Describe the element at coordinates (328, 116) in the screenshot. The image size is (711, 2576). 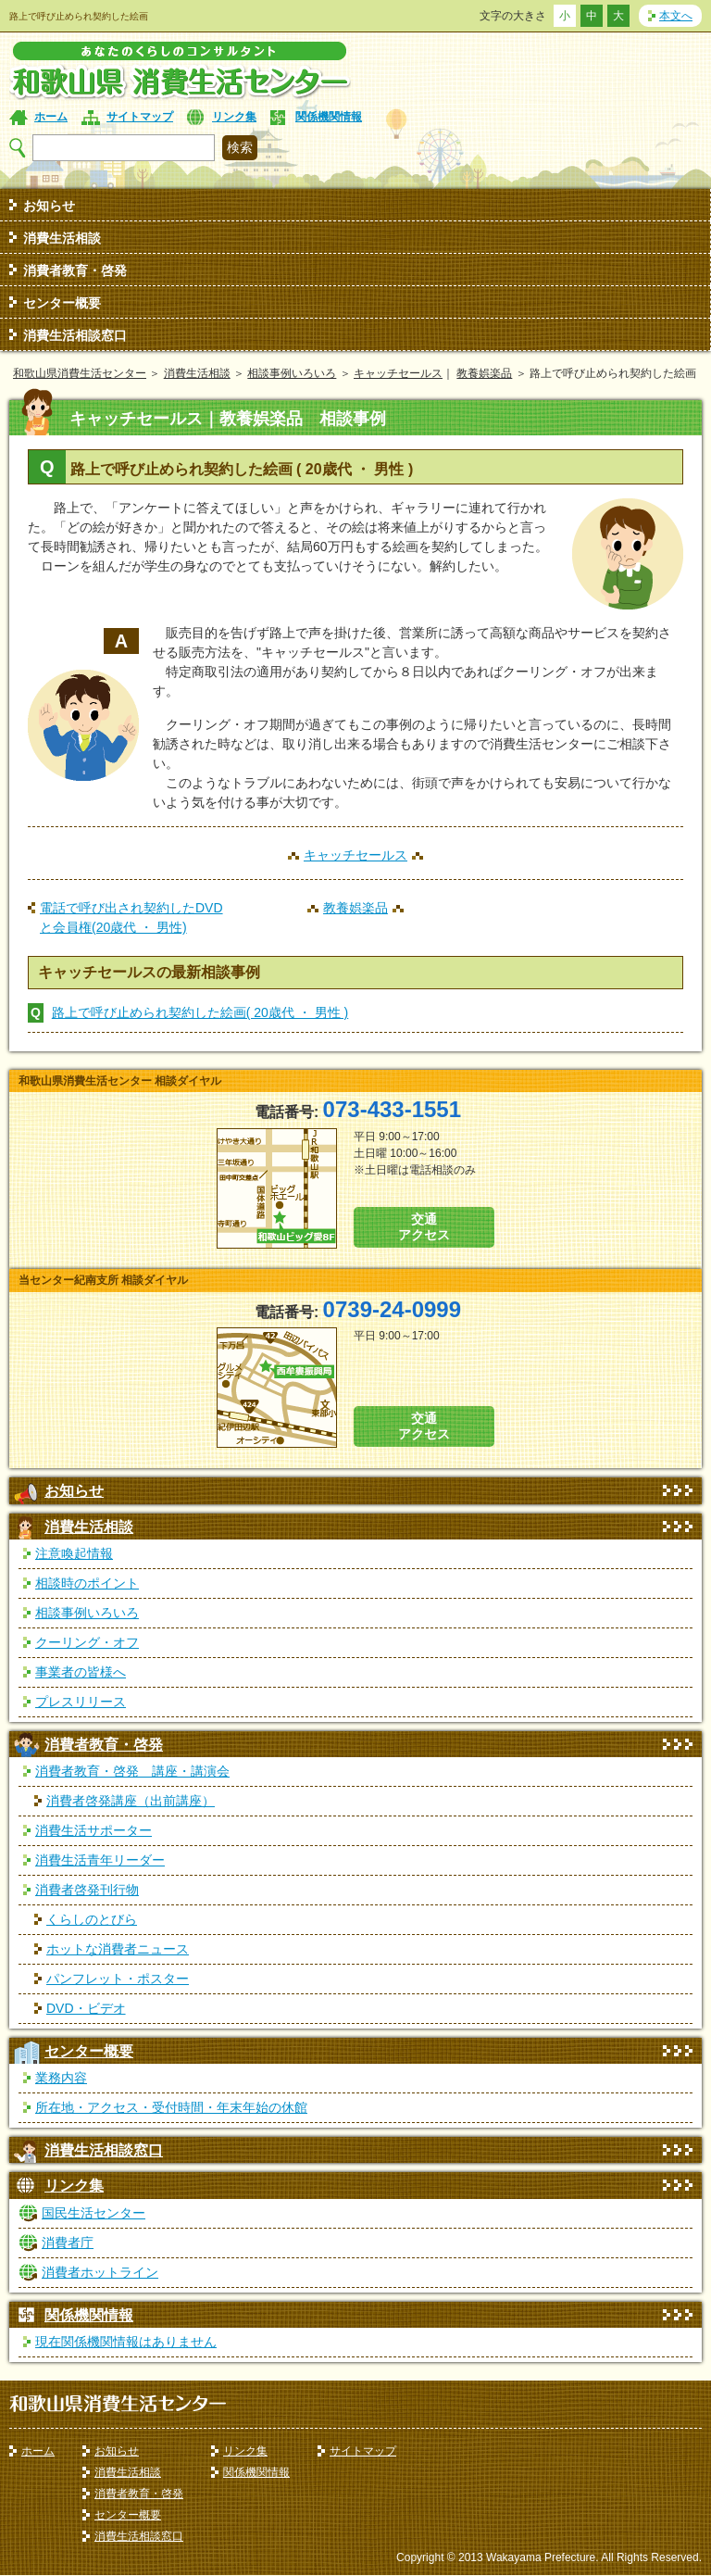
I see `関係機関情報` at that location.